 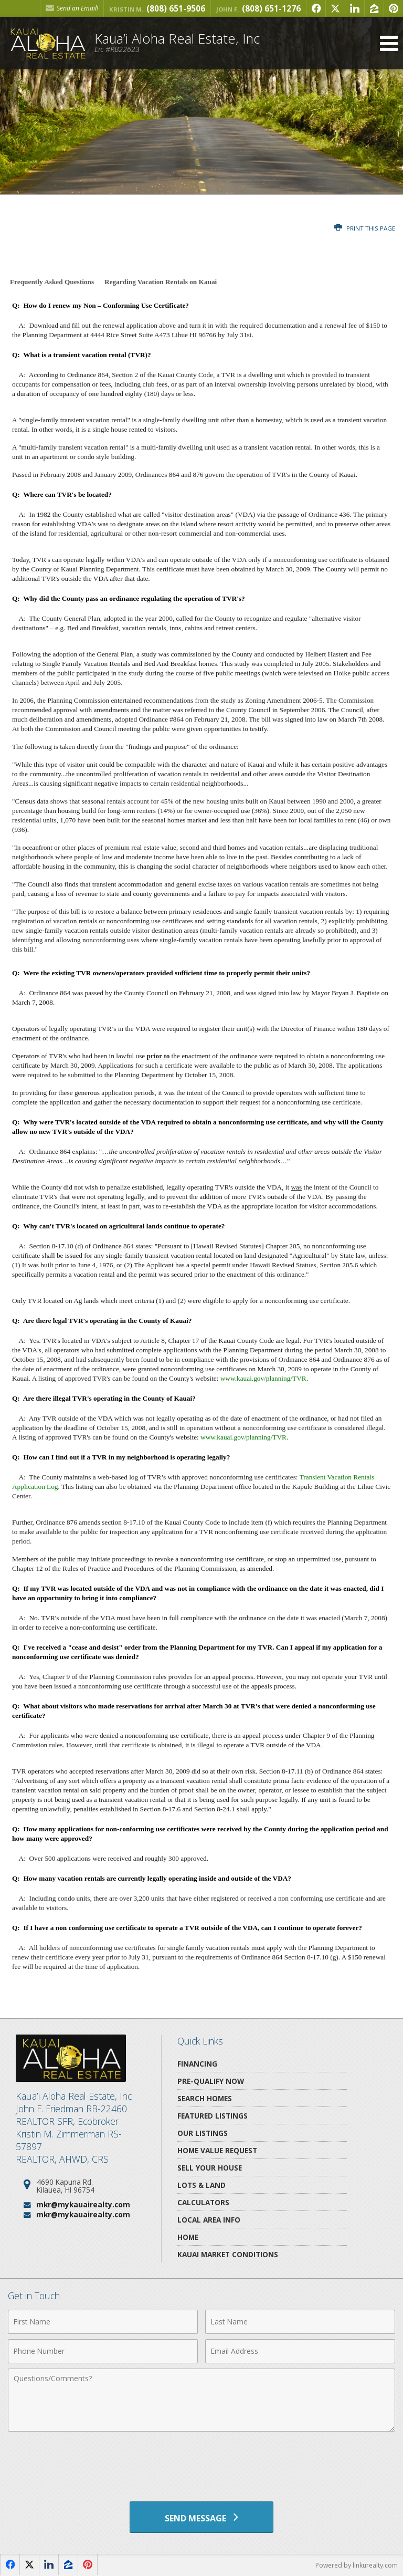 What do you see at coordinates (300, 2351) in the screenshot?
I see `[Email Address]` at bounding box center [300, 2351].